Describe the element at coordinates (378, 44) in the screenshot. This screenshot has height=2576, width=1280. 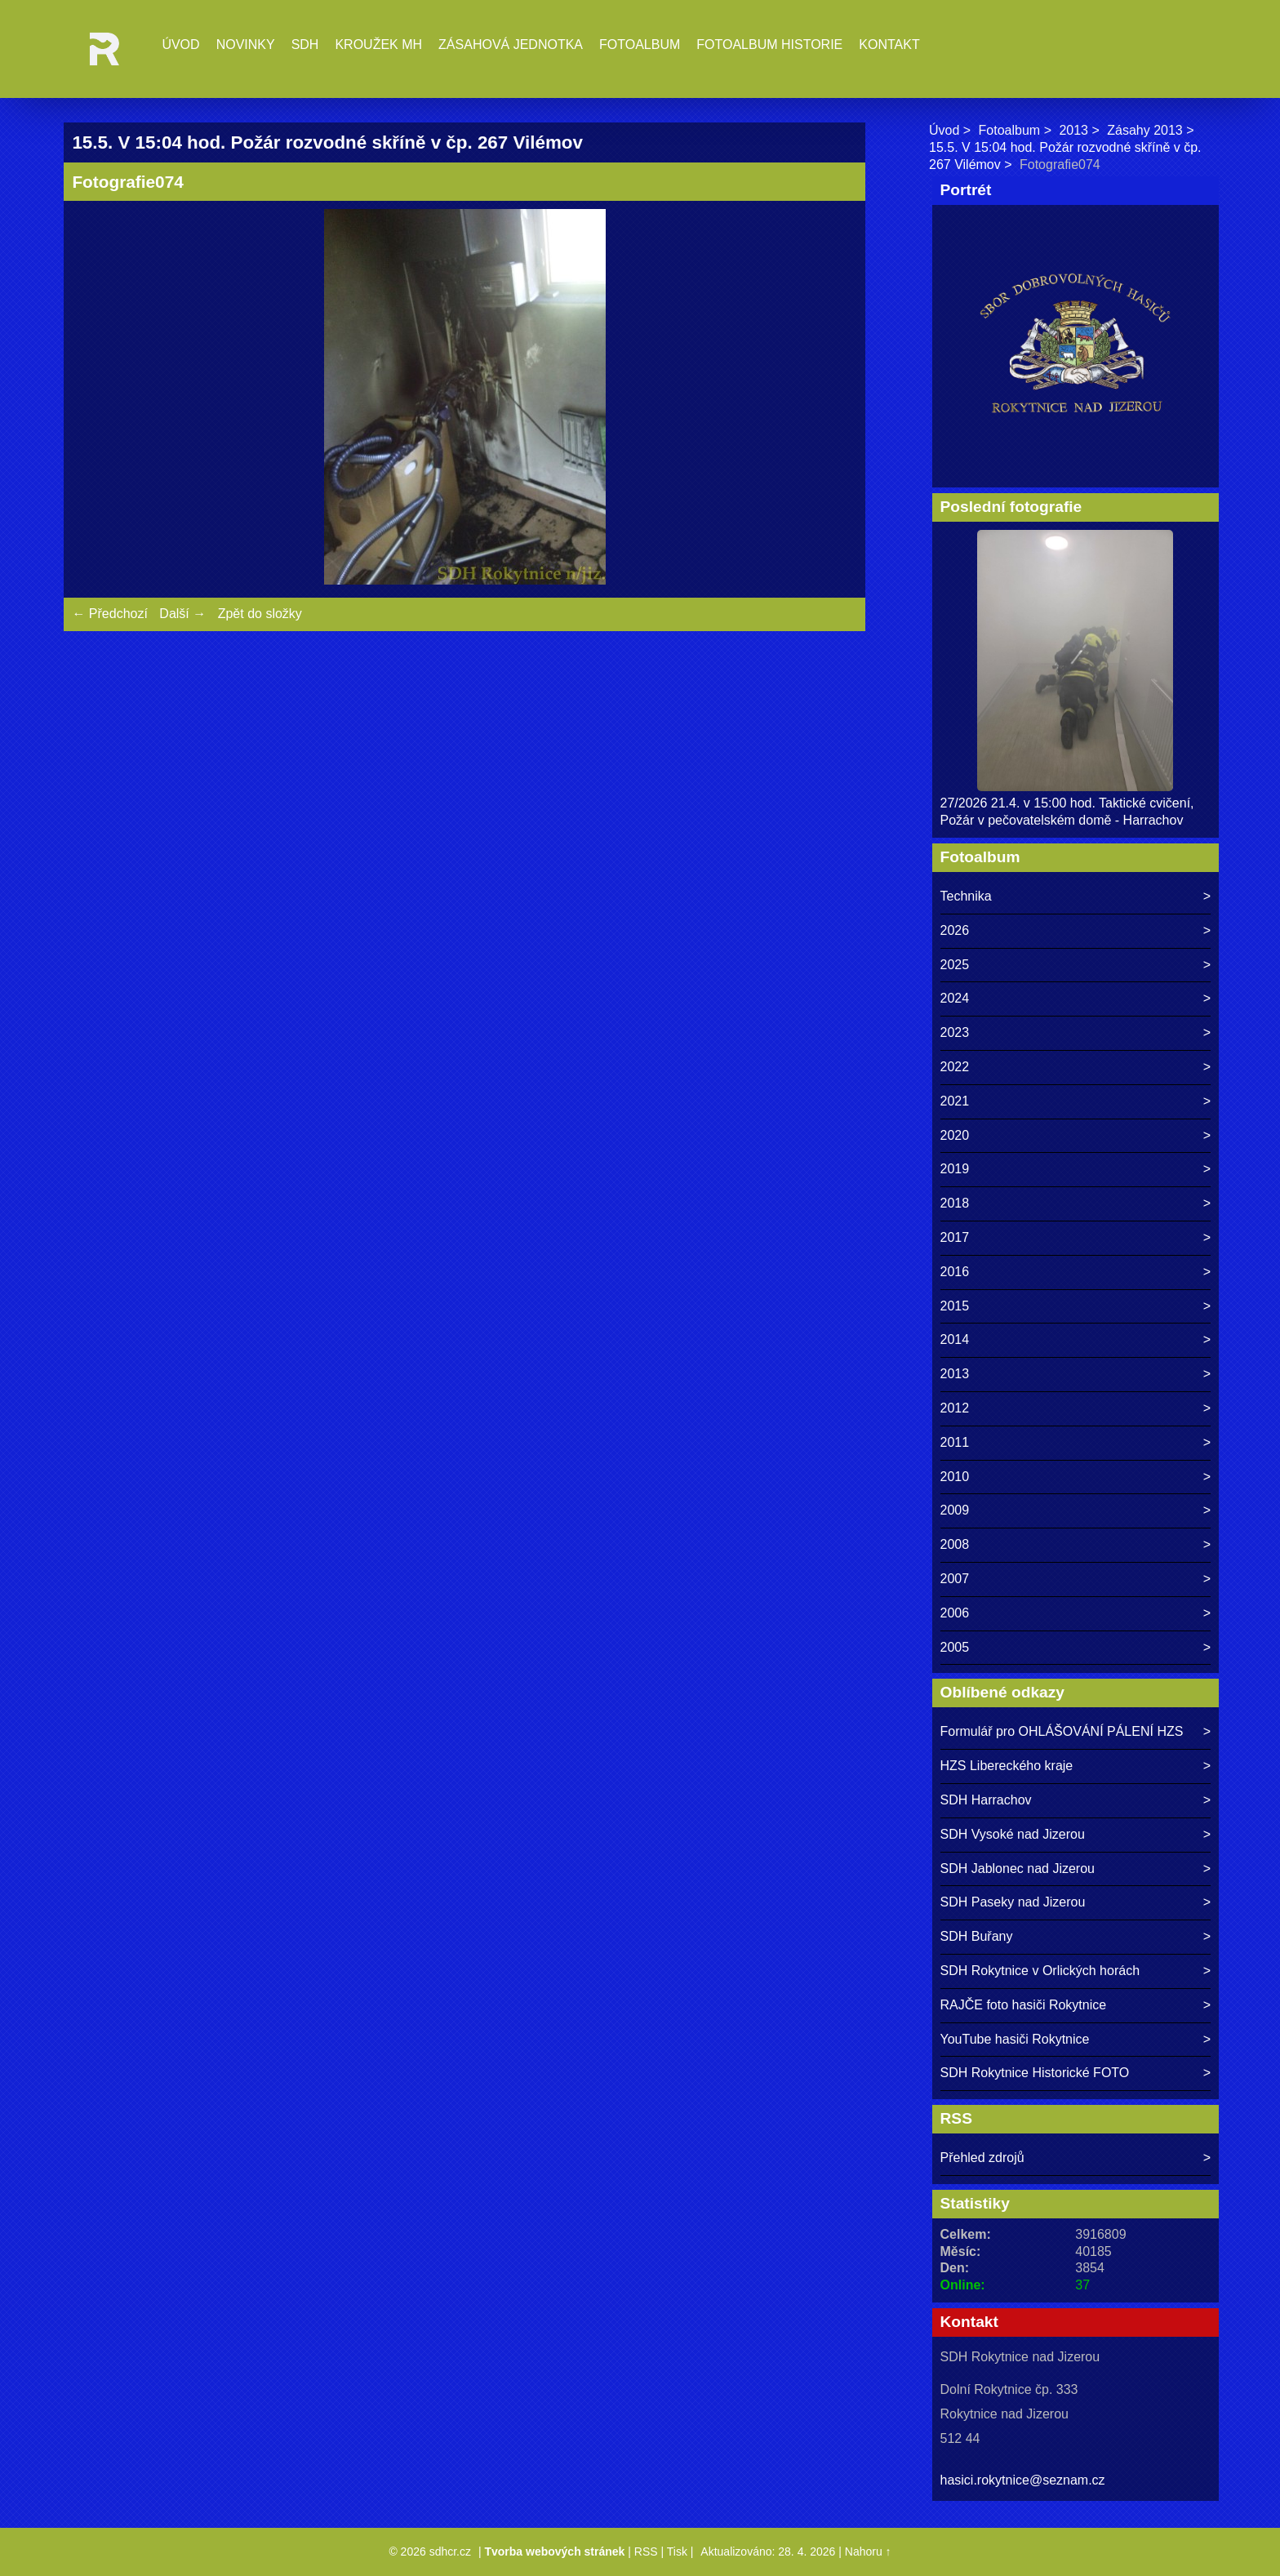
I see `Kroužek MH` at that location.